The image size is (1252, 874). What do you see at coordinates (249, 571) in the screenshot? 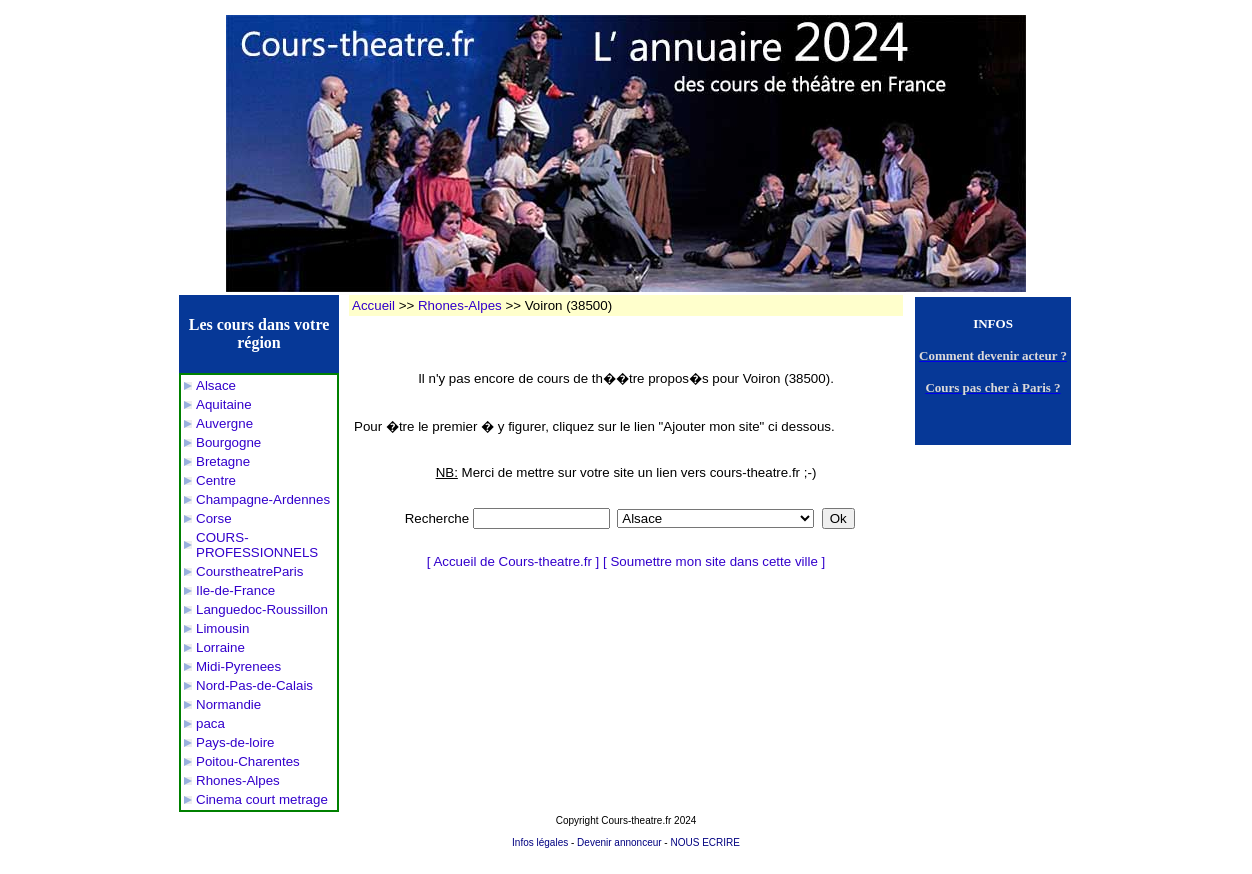
I see `CourstheatreParis` at bounding box center [249, 571].